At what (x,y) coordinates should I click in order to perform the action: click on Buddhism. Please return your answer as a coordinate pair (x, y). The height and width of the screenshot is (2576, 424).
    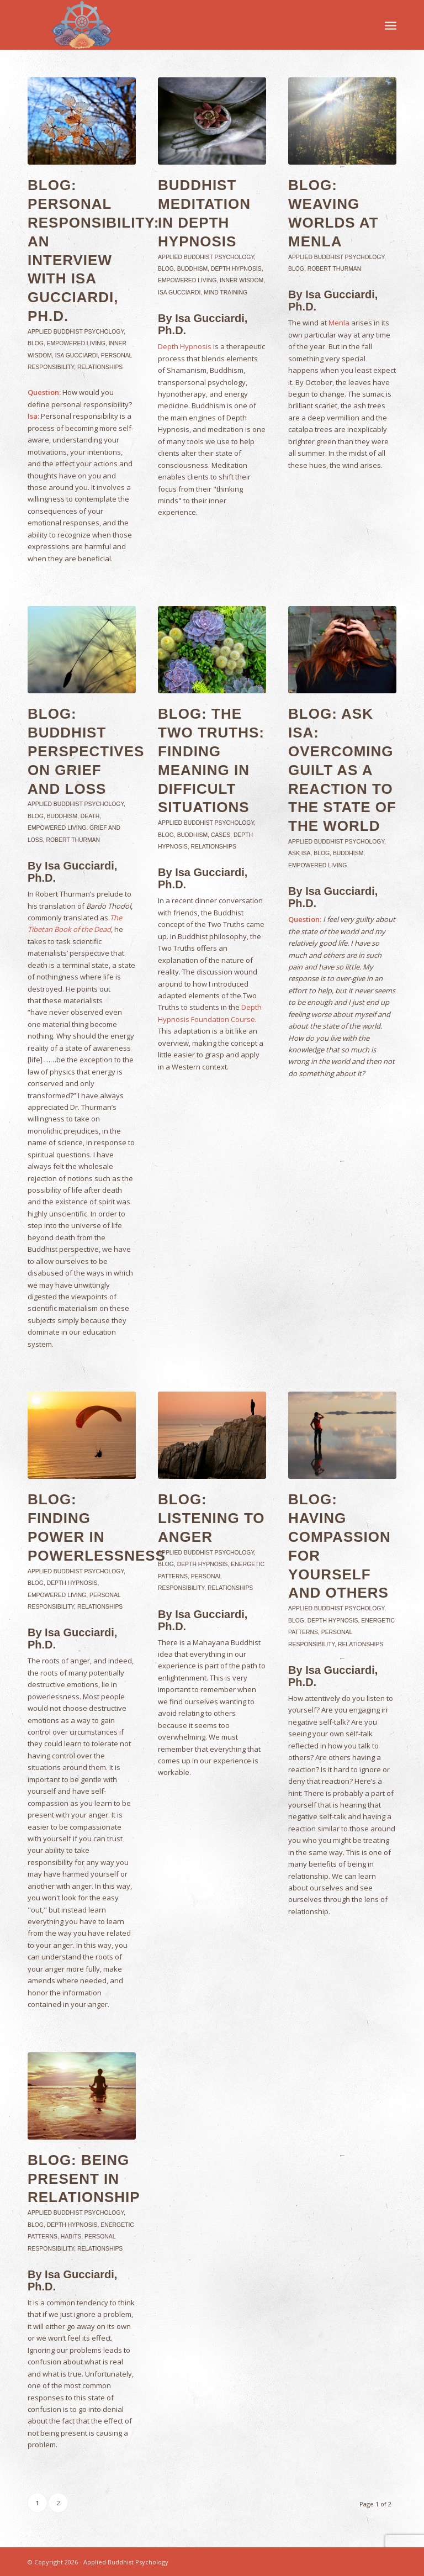
    Looking at the image, I should click on (192, 269).